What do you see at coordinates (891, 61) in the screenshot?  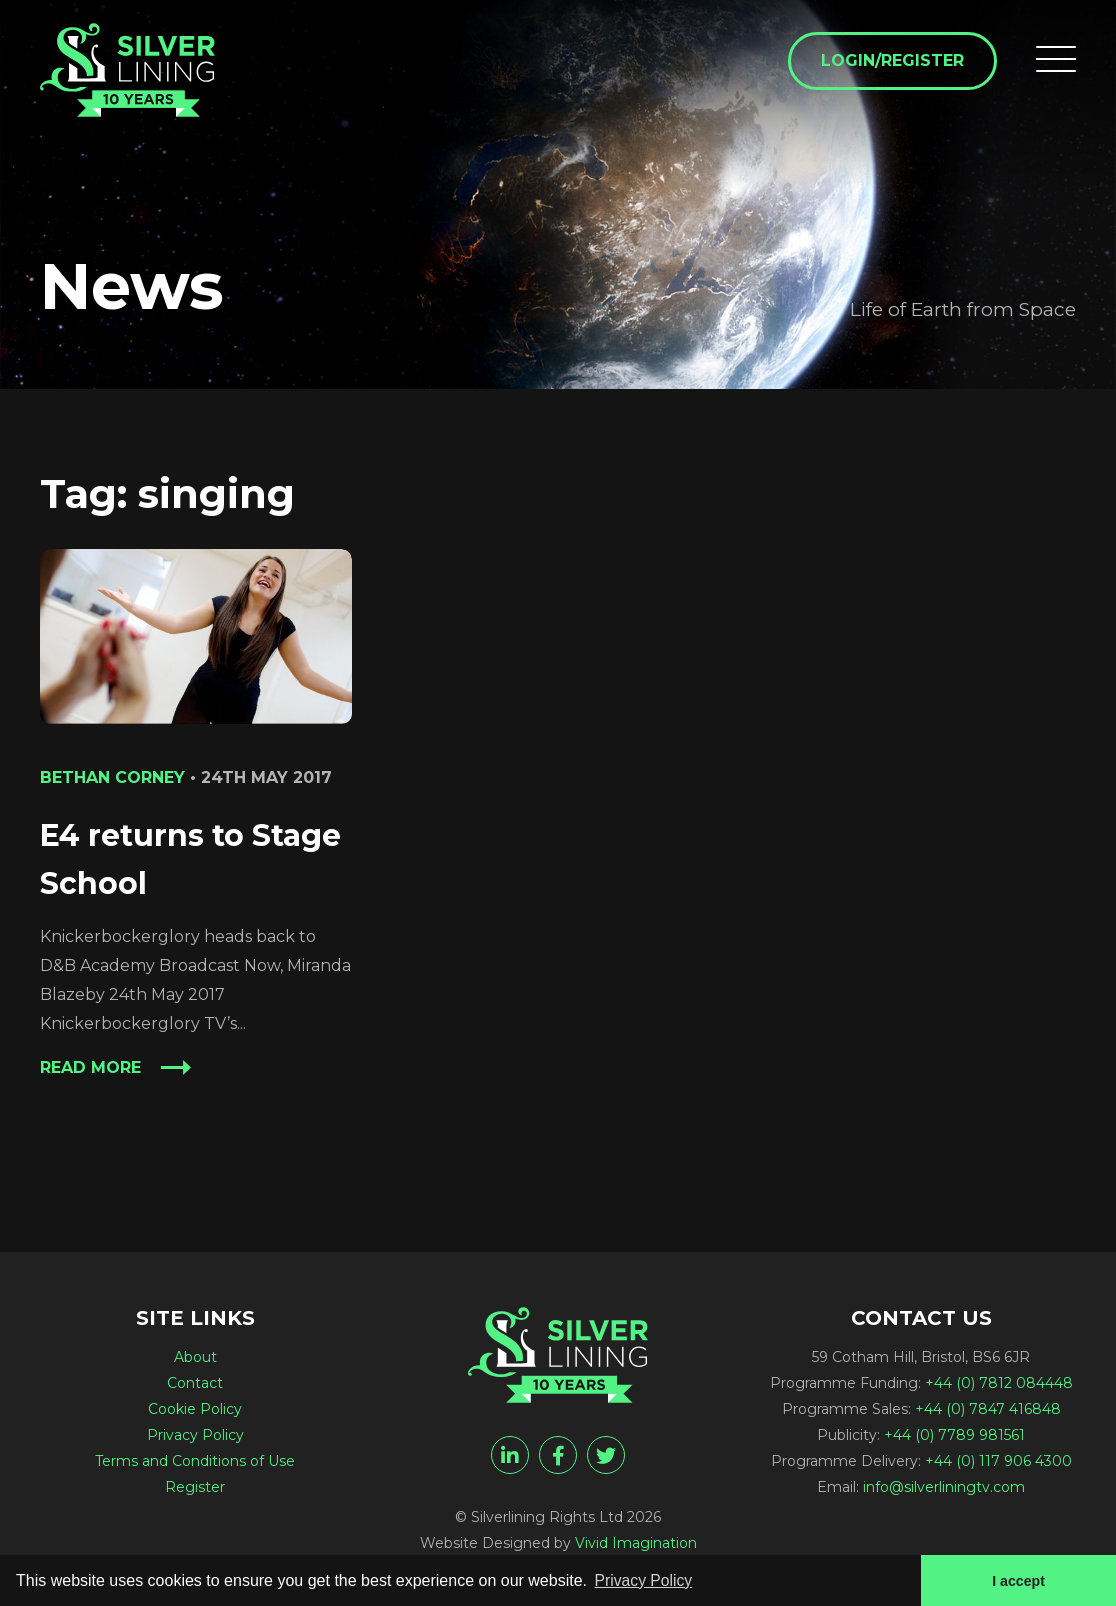 I see `Login/Register` at bounding box center [891, 61].